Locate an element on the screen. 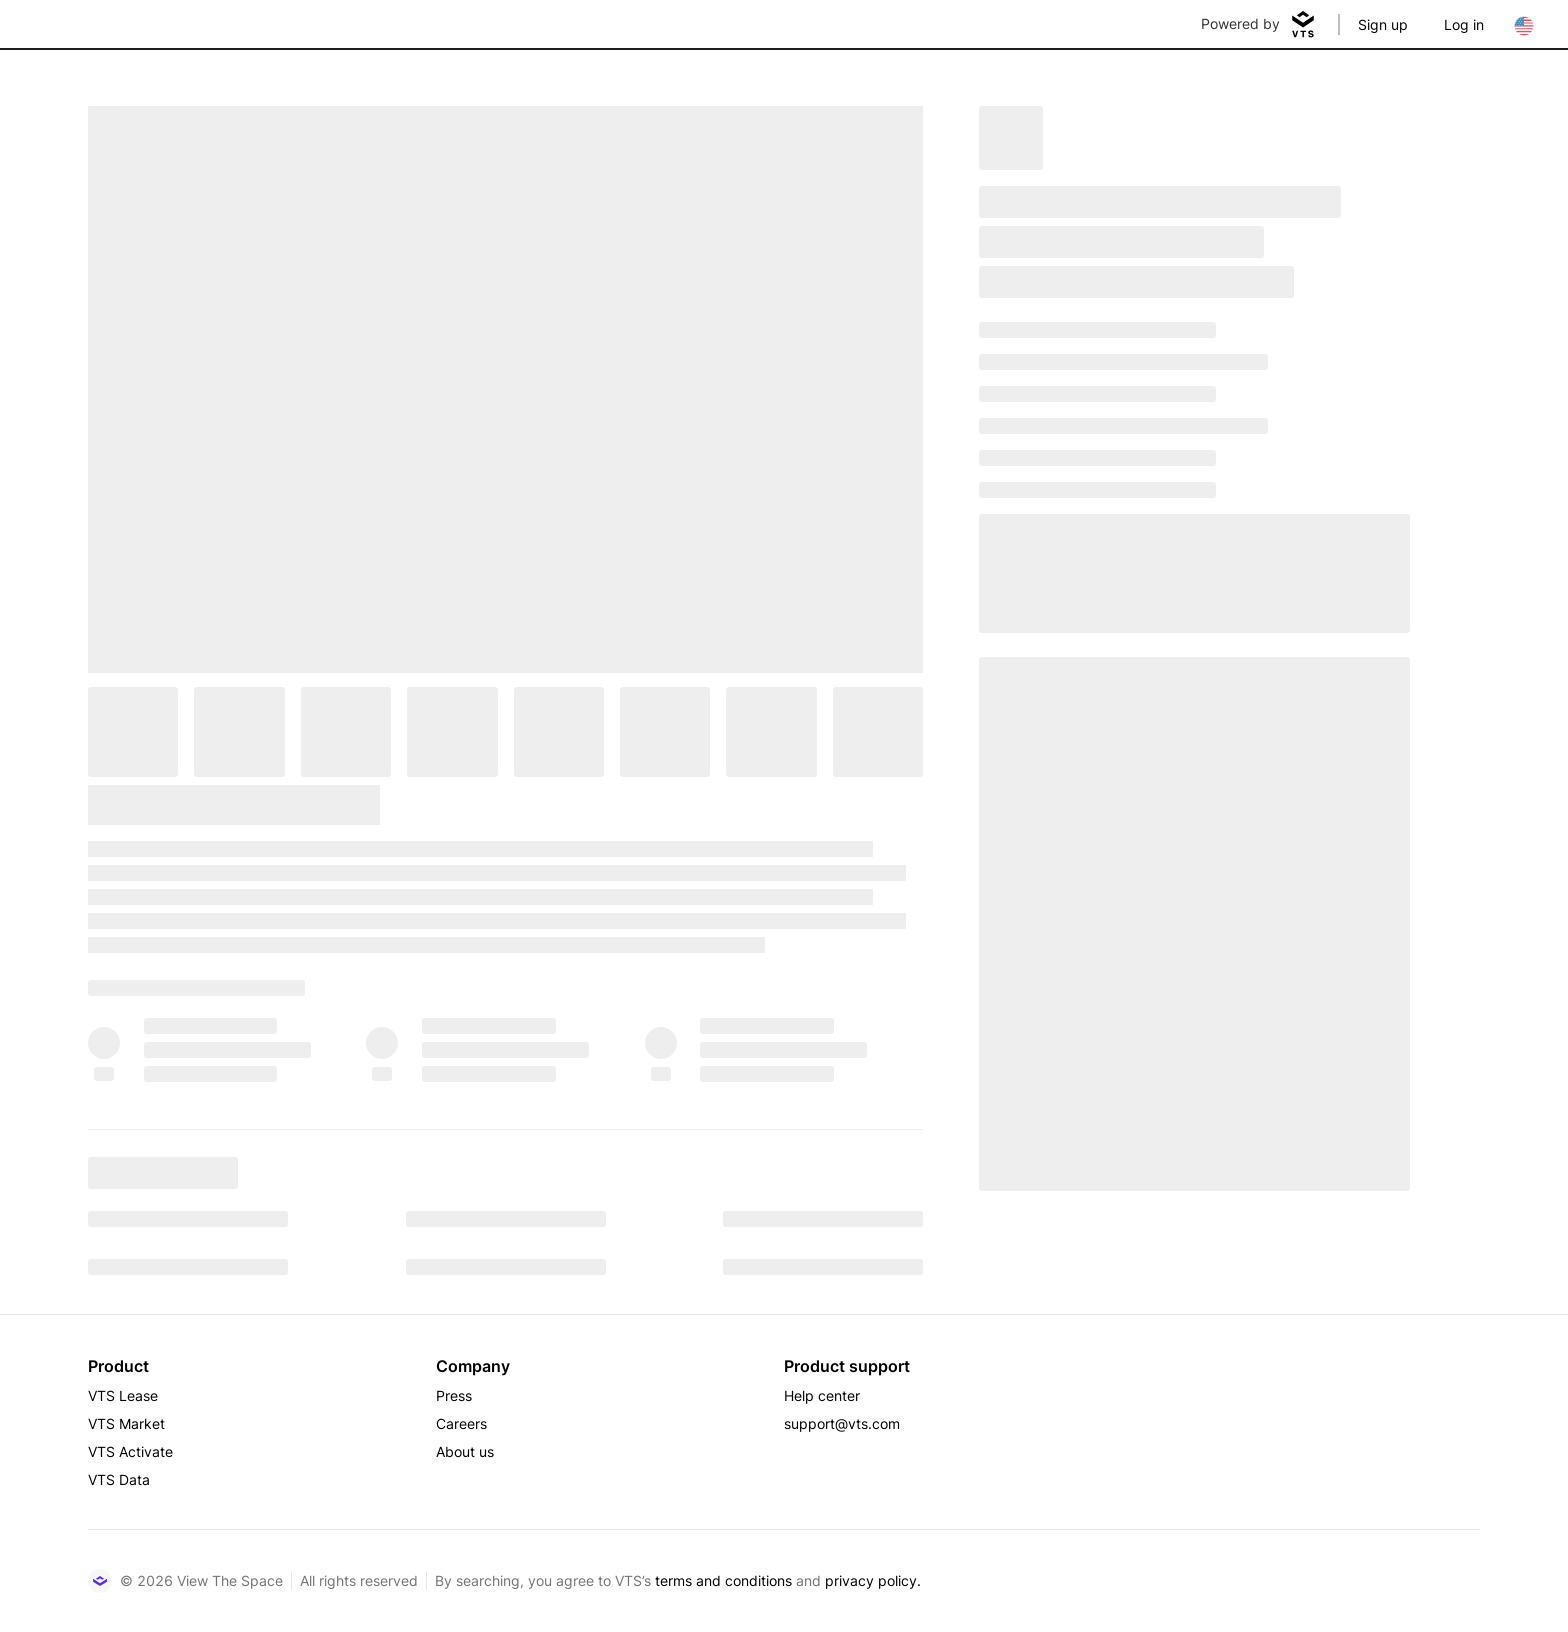 The height and width of the screenshot is (1632, 1568). VTS Data is located at coordinates (119, 1479).